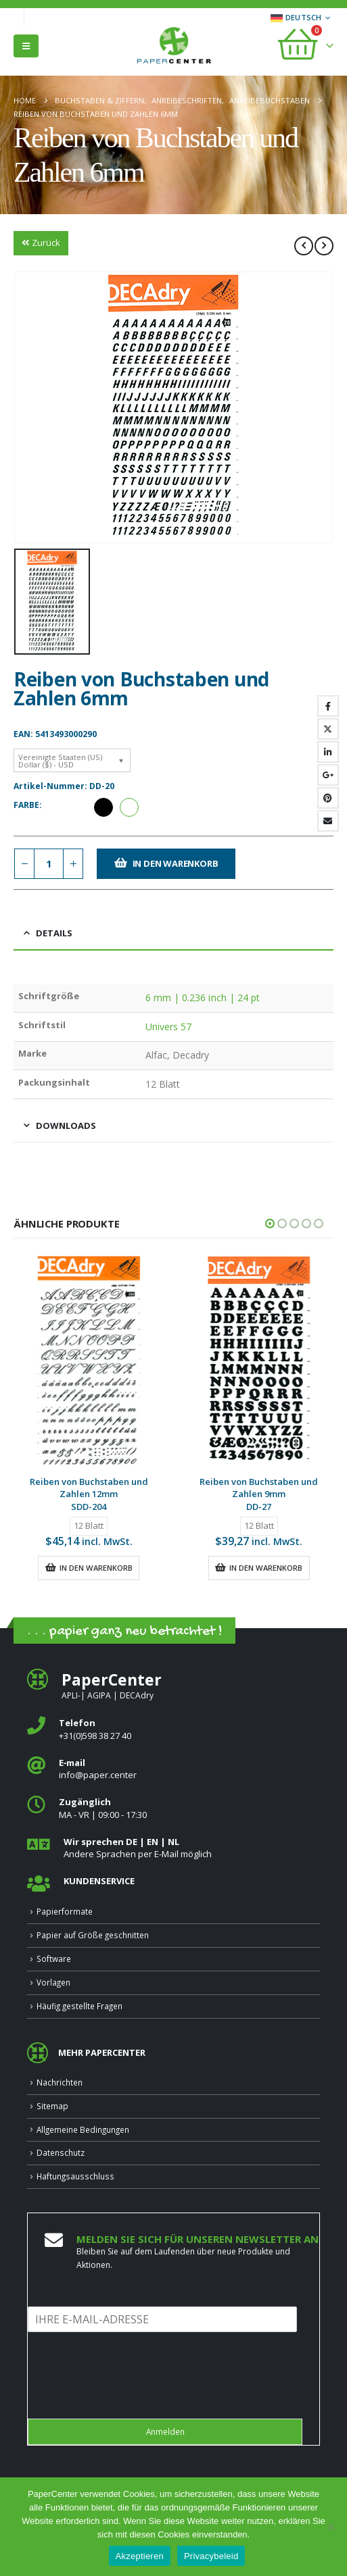  I want to click on Farbe, so click(26, 805).